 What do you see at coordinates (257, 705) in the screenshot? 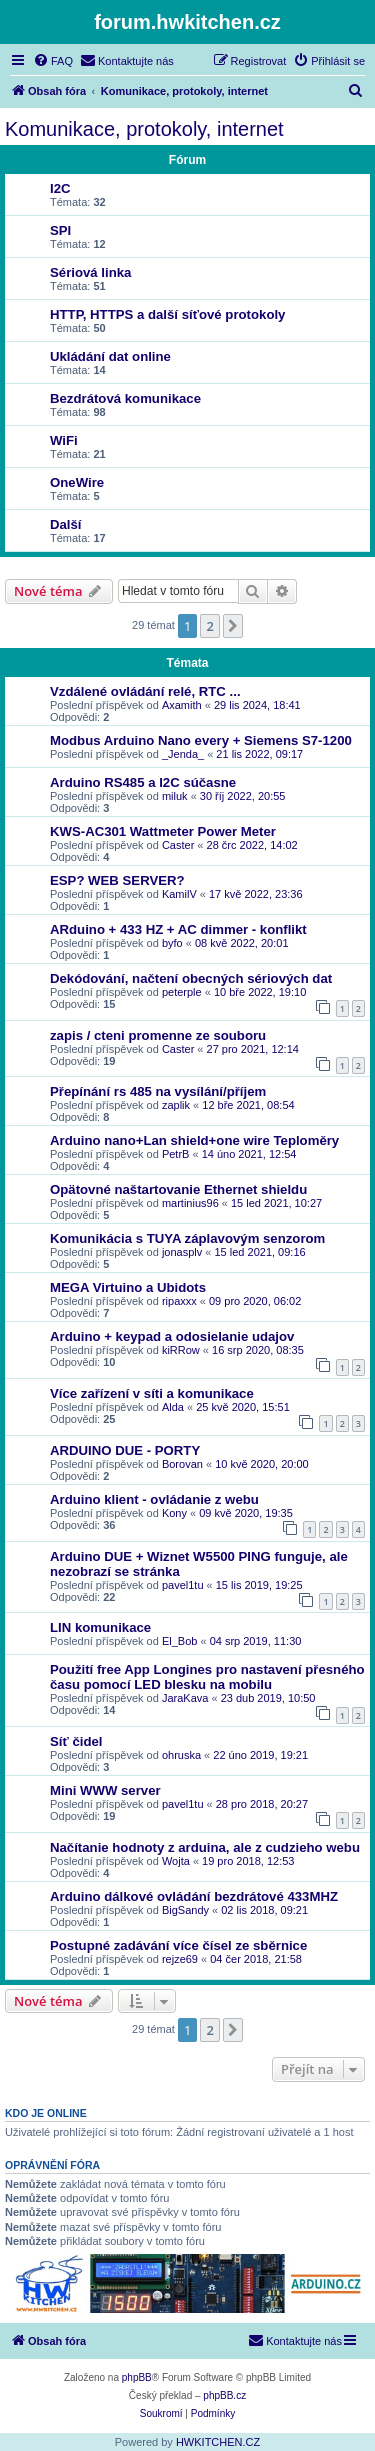
I see `29 lis 2024, 18:41` at bounding box center [257, 705].